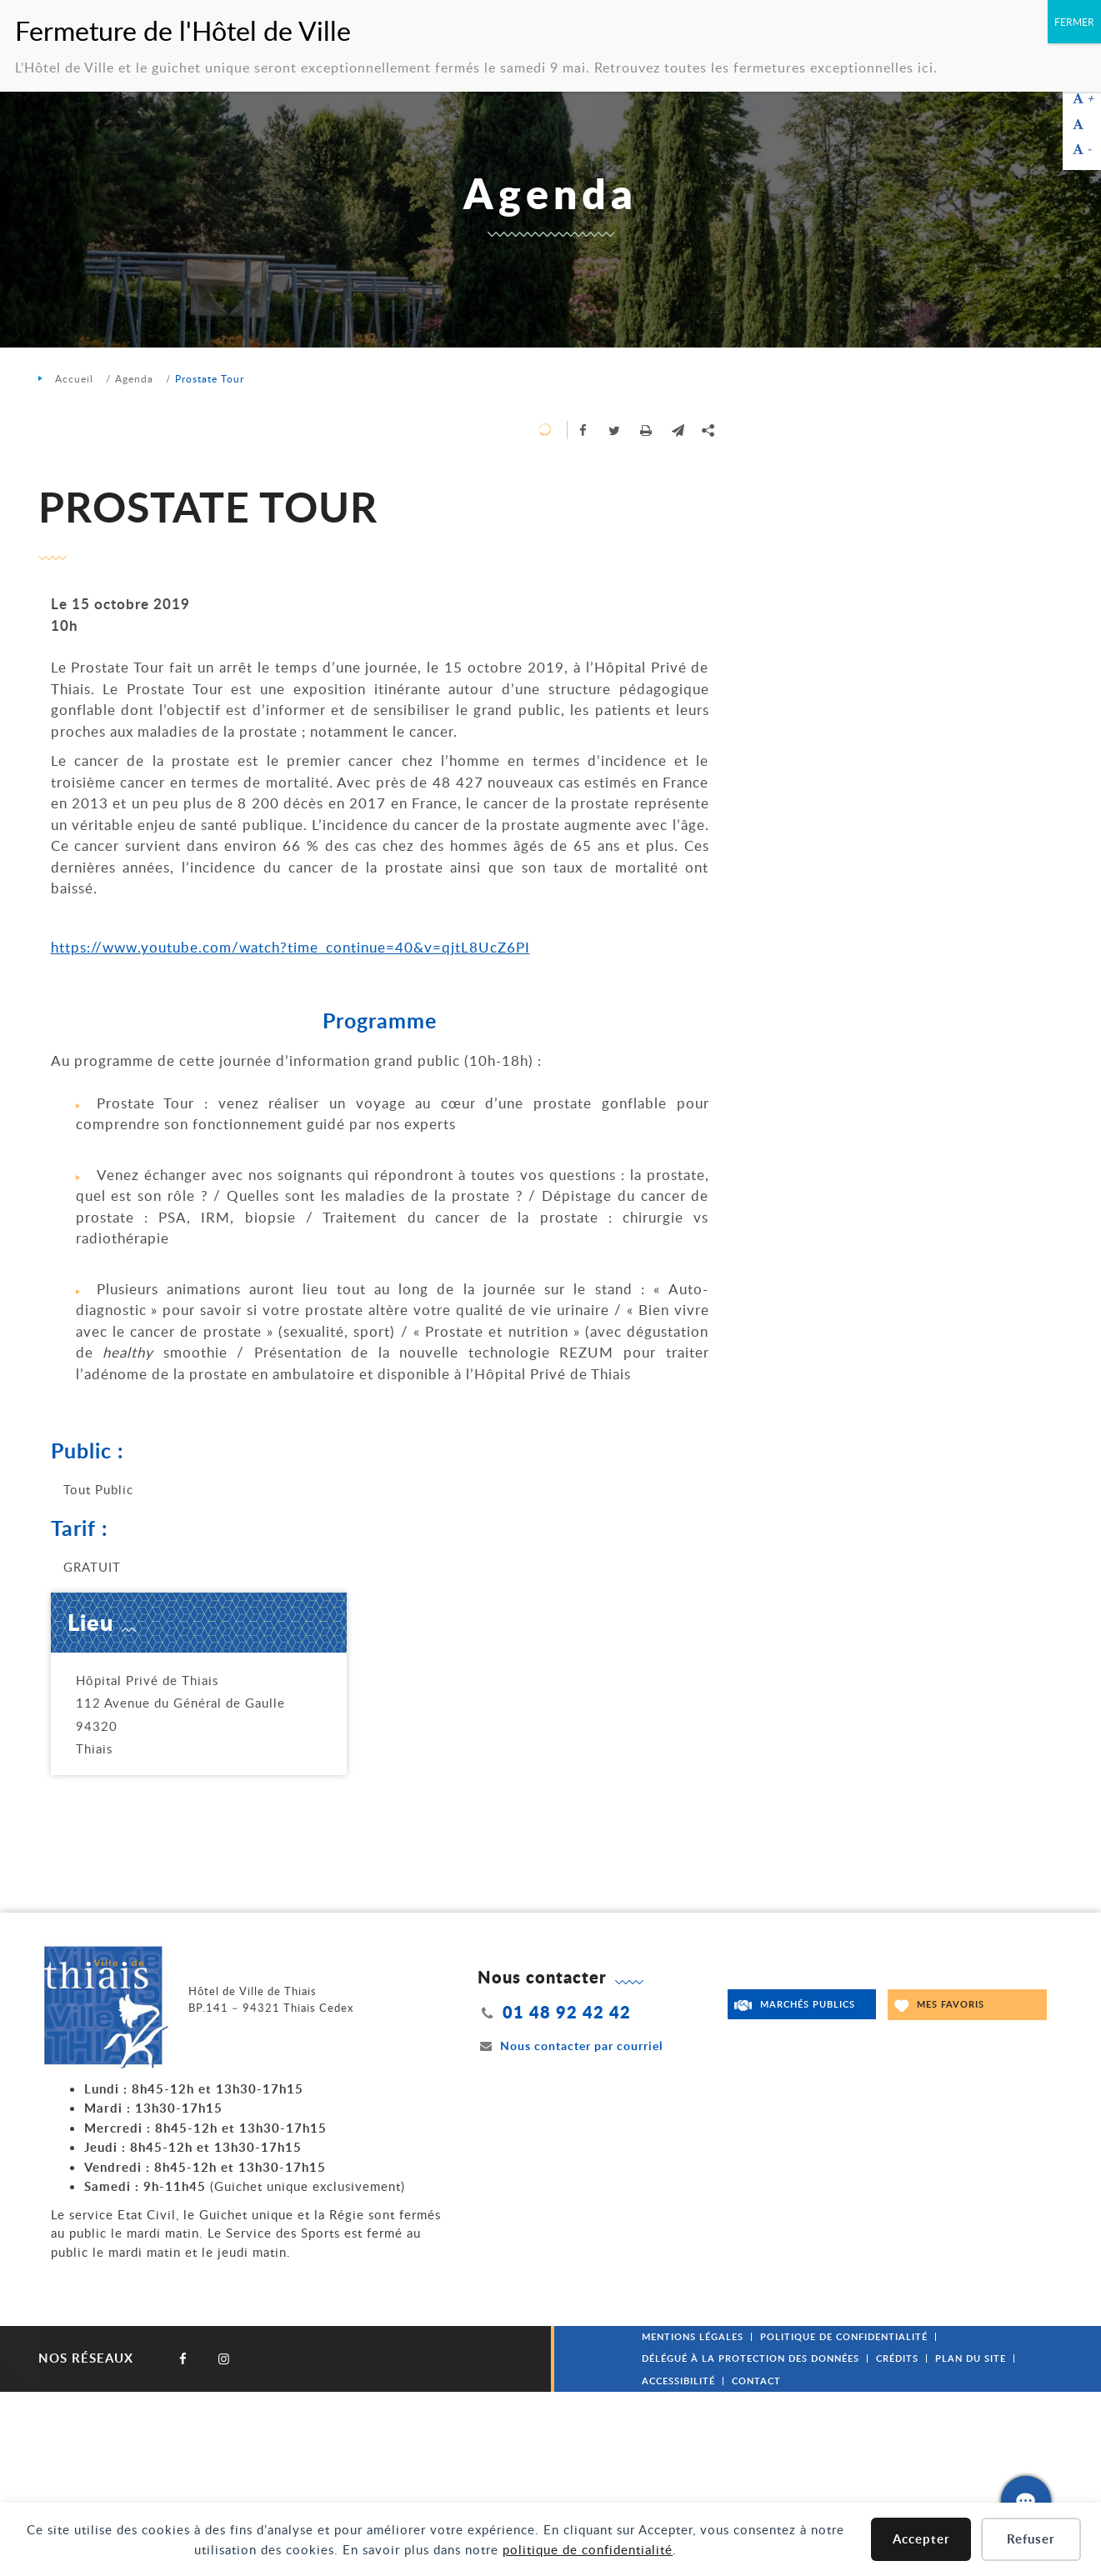 This screenshot has height=2576, width=1101. I want to click on Délégué à la protection des données, so click(750, 2358).